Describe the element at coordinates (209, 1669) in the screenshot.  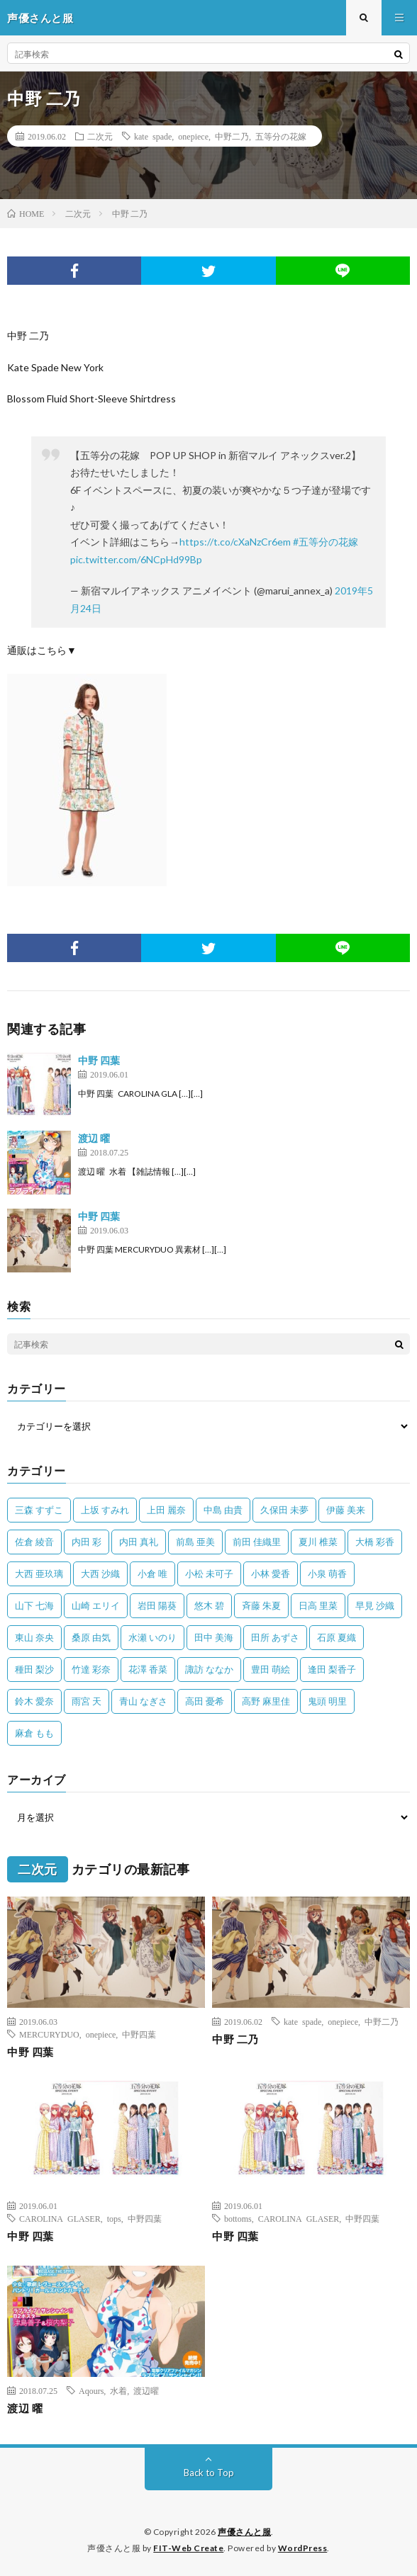
I see `諏訪 ななか [諏訪 ななか (98個の項目)]` at that location.